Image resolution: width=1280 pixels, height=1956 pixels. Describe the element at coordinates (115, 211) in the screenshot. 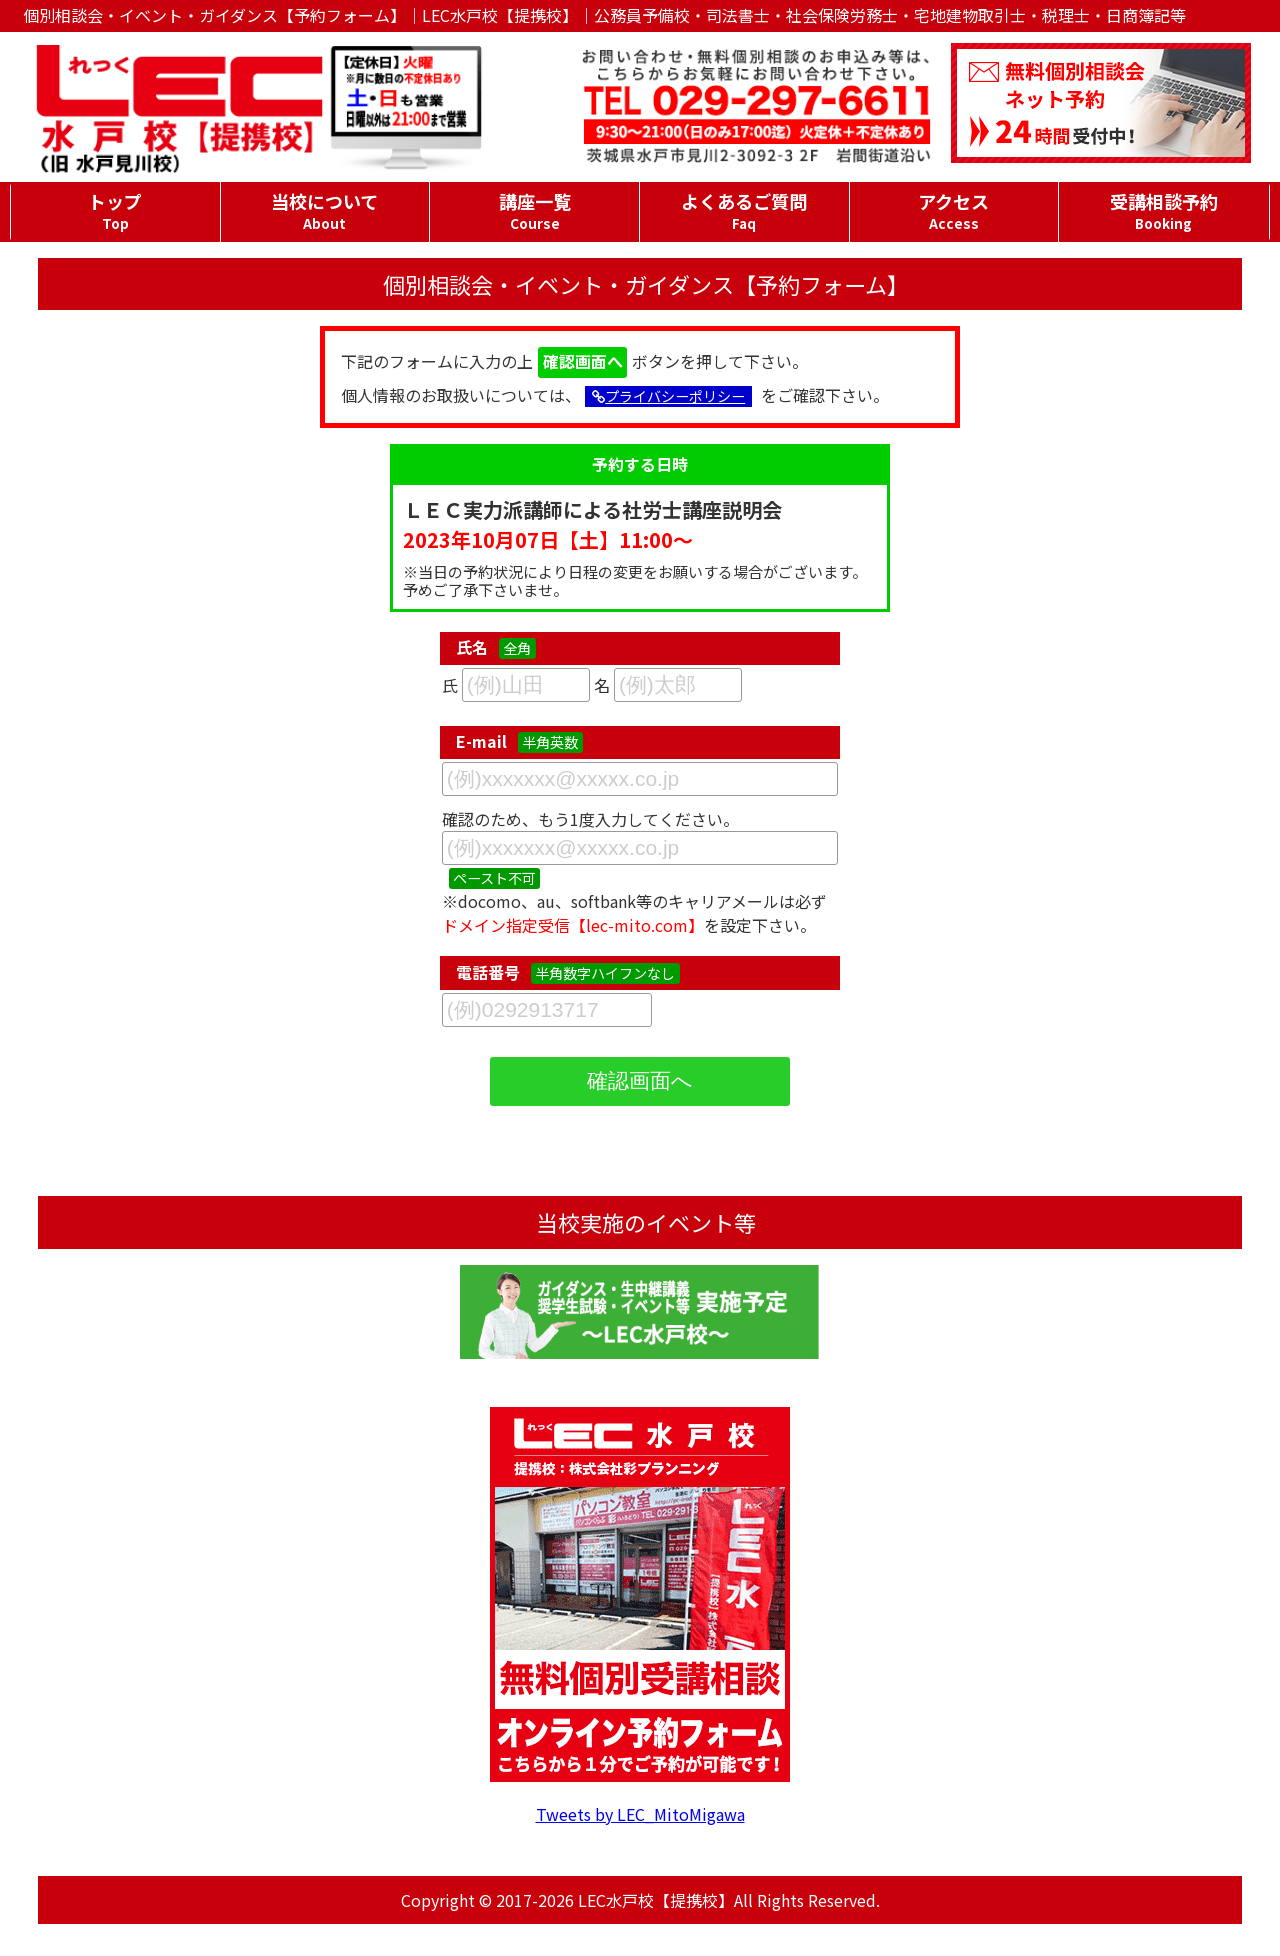

I see `トップ` at that location.